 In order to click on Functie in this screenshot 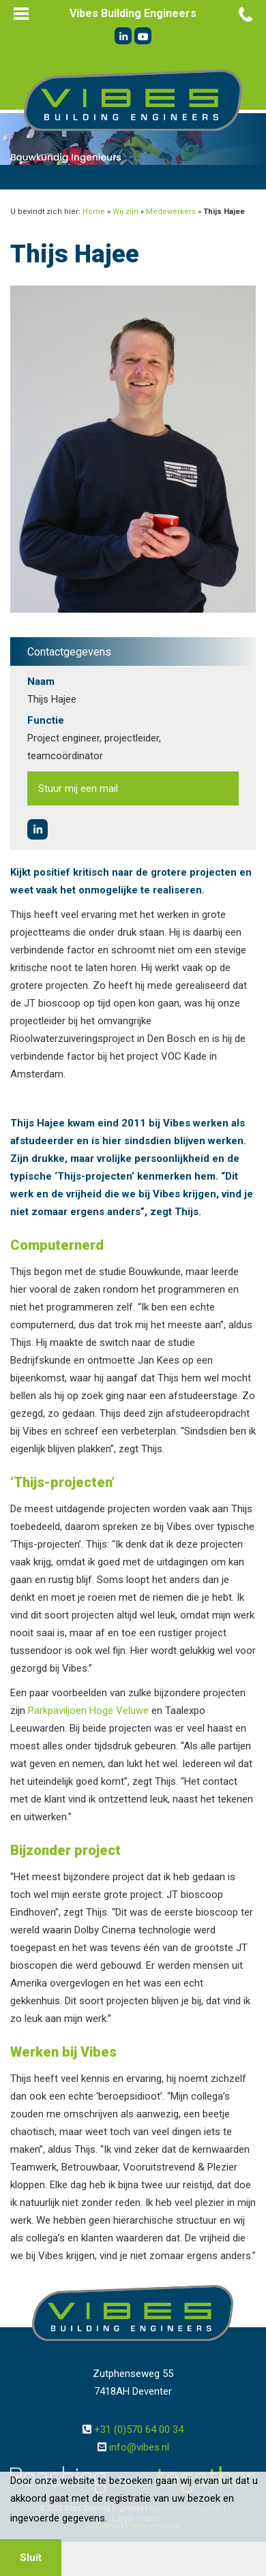, I will do `click(45, 720)`.